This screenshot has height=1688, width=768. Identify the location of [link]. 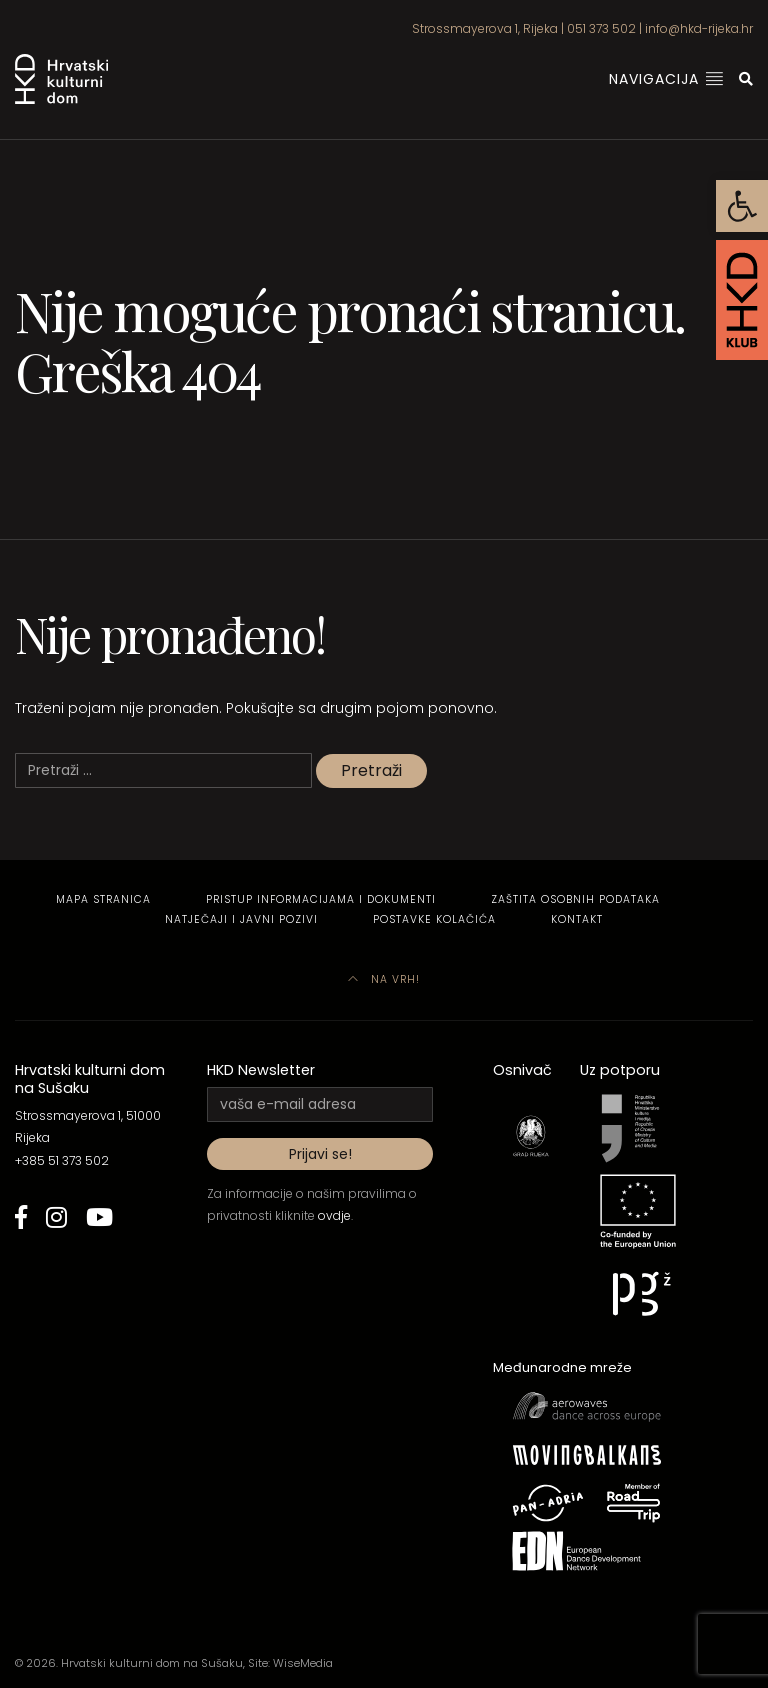
(742, 206).